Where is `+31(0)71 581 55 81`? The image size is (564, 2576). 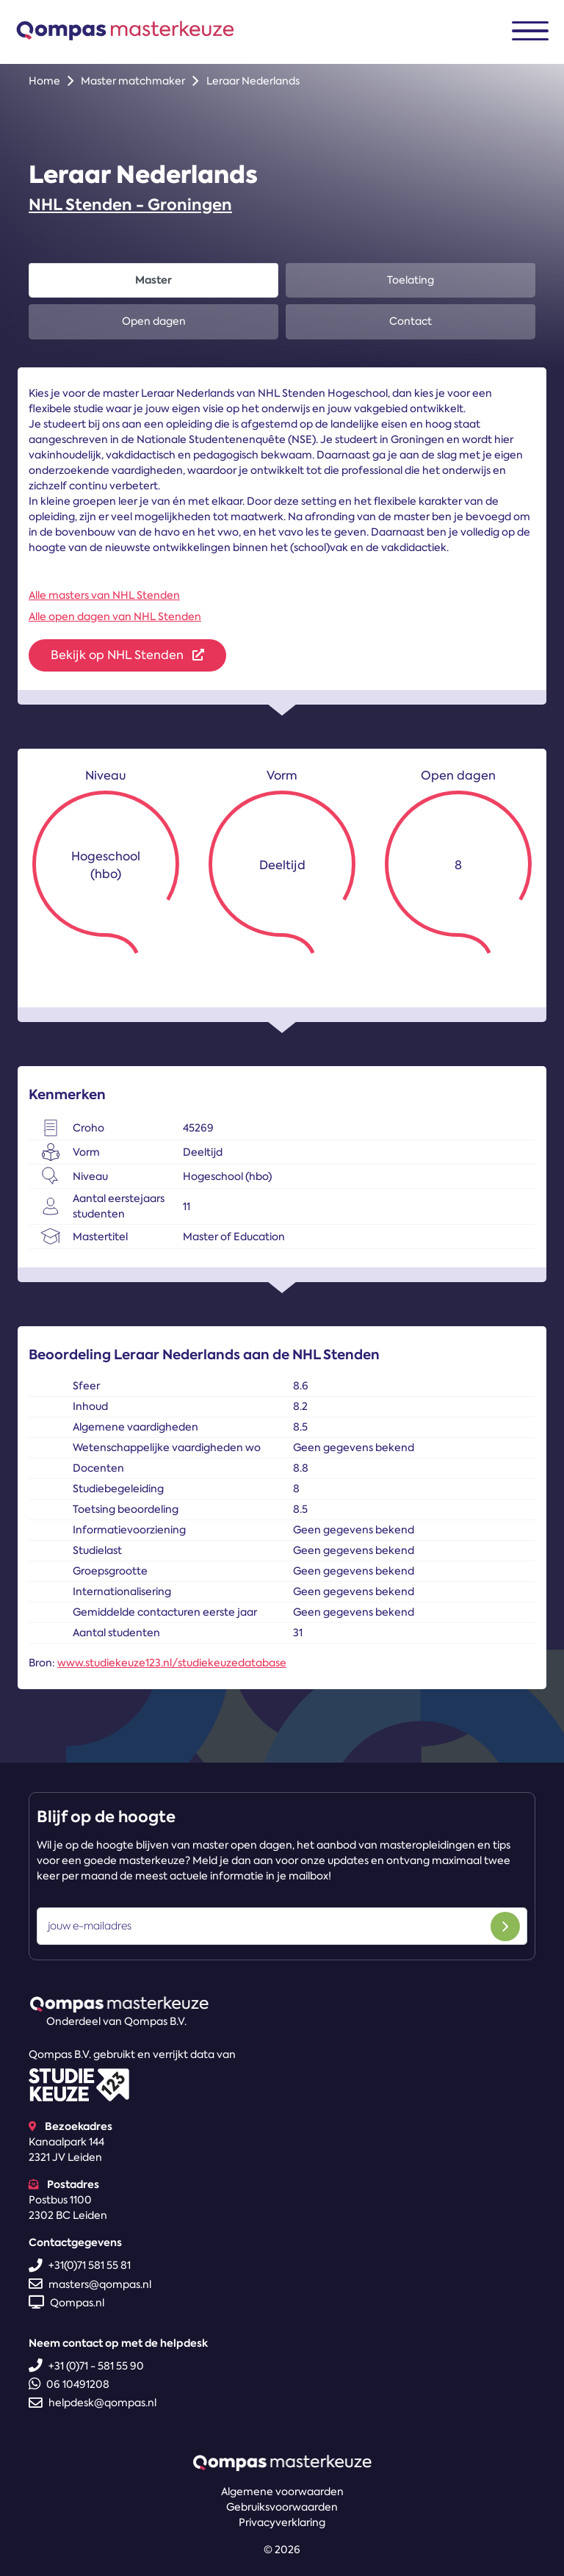
+31(0)71 581 55 81 is located at coordinates (80, 2265).